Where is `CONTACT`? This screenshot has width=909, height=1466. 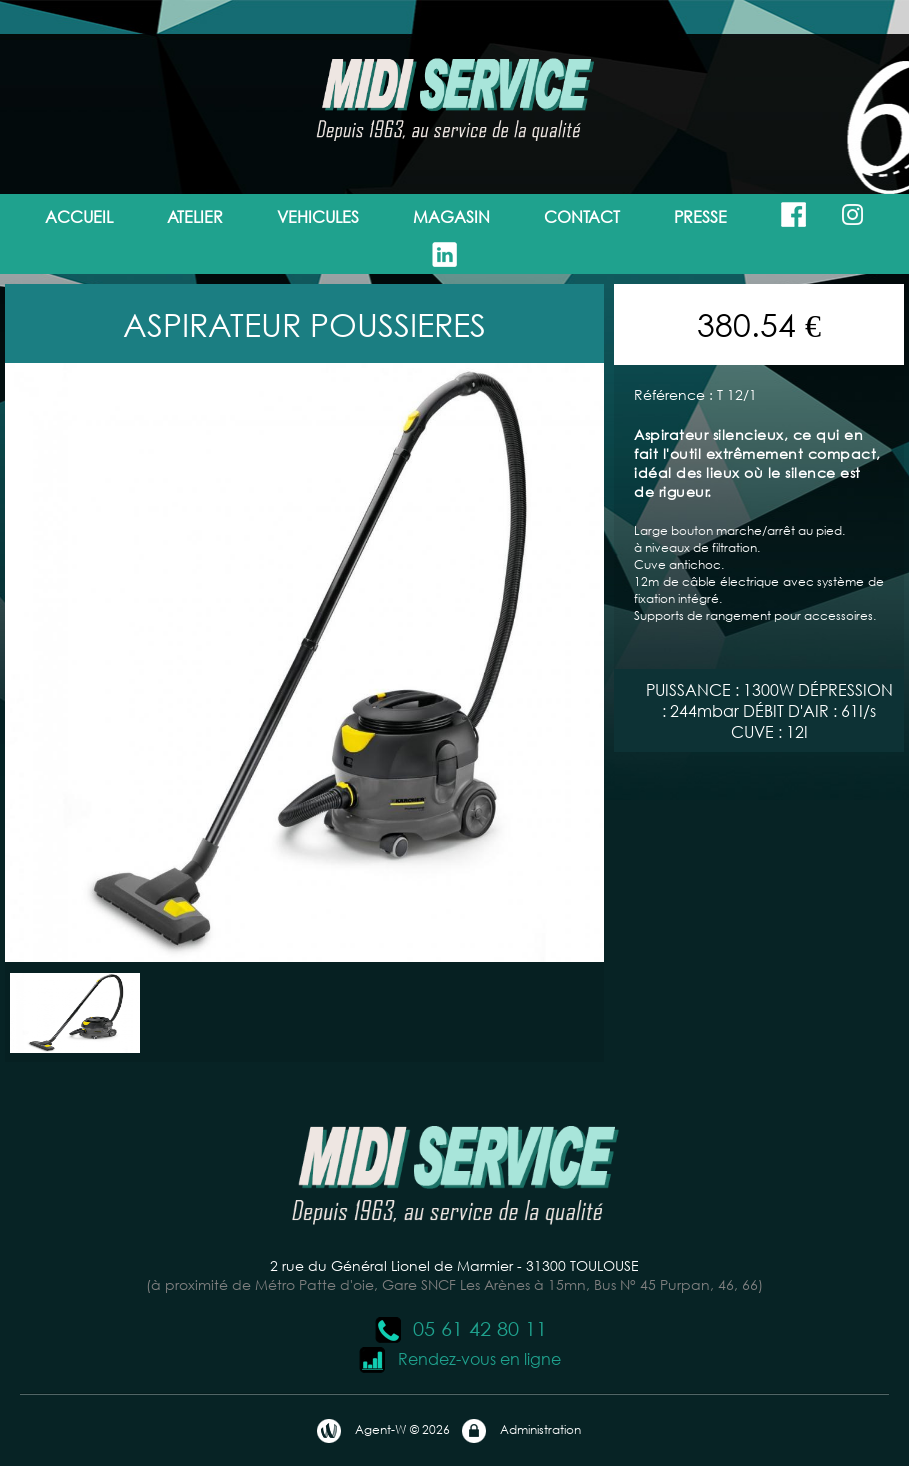 CONTACT is located at coordinates (582, 216).